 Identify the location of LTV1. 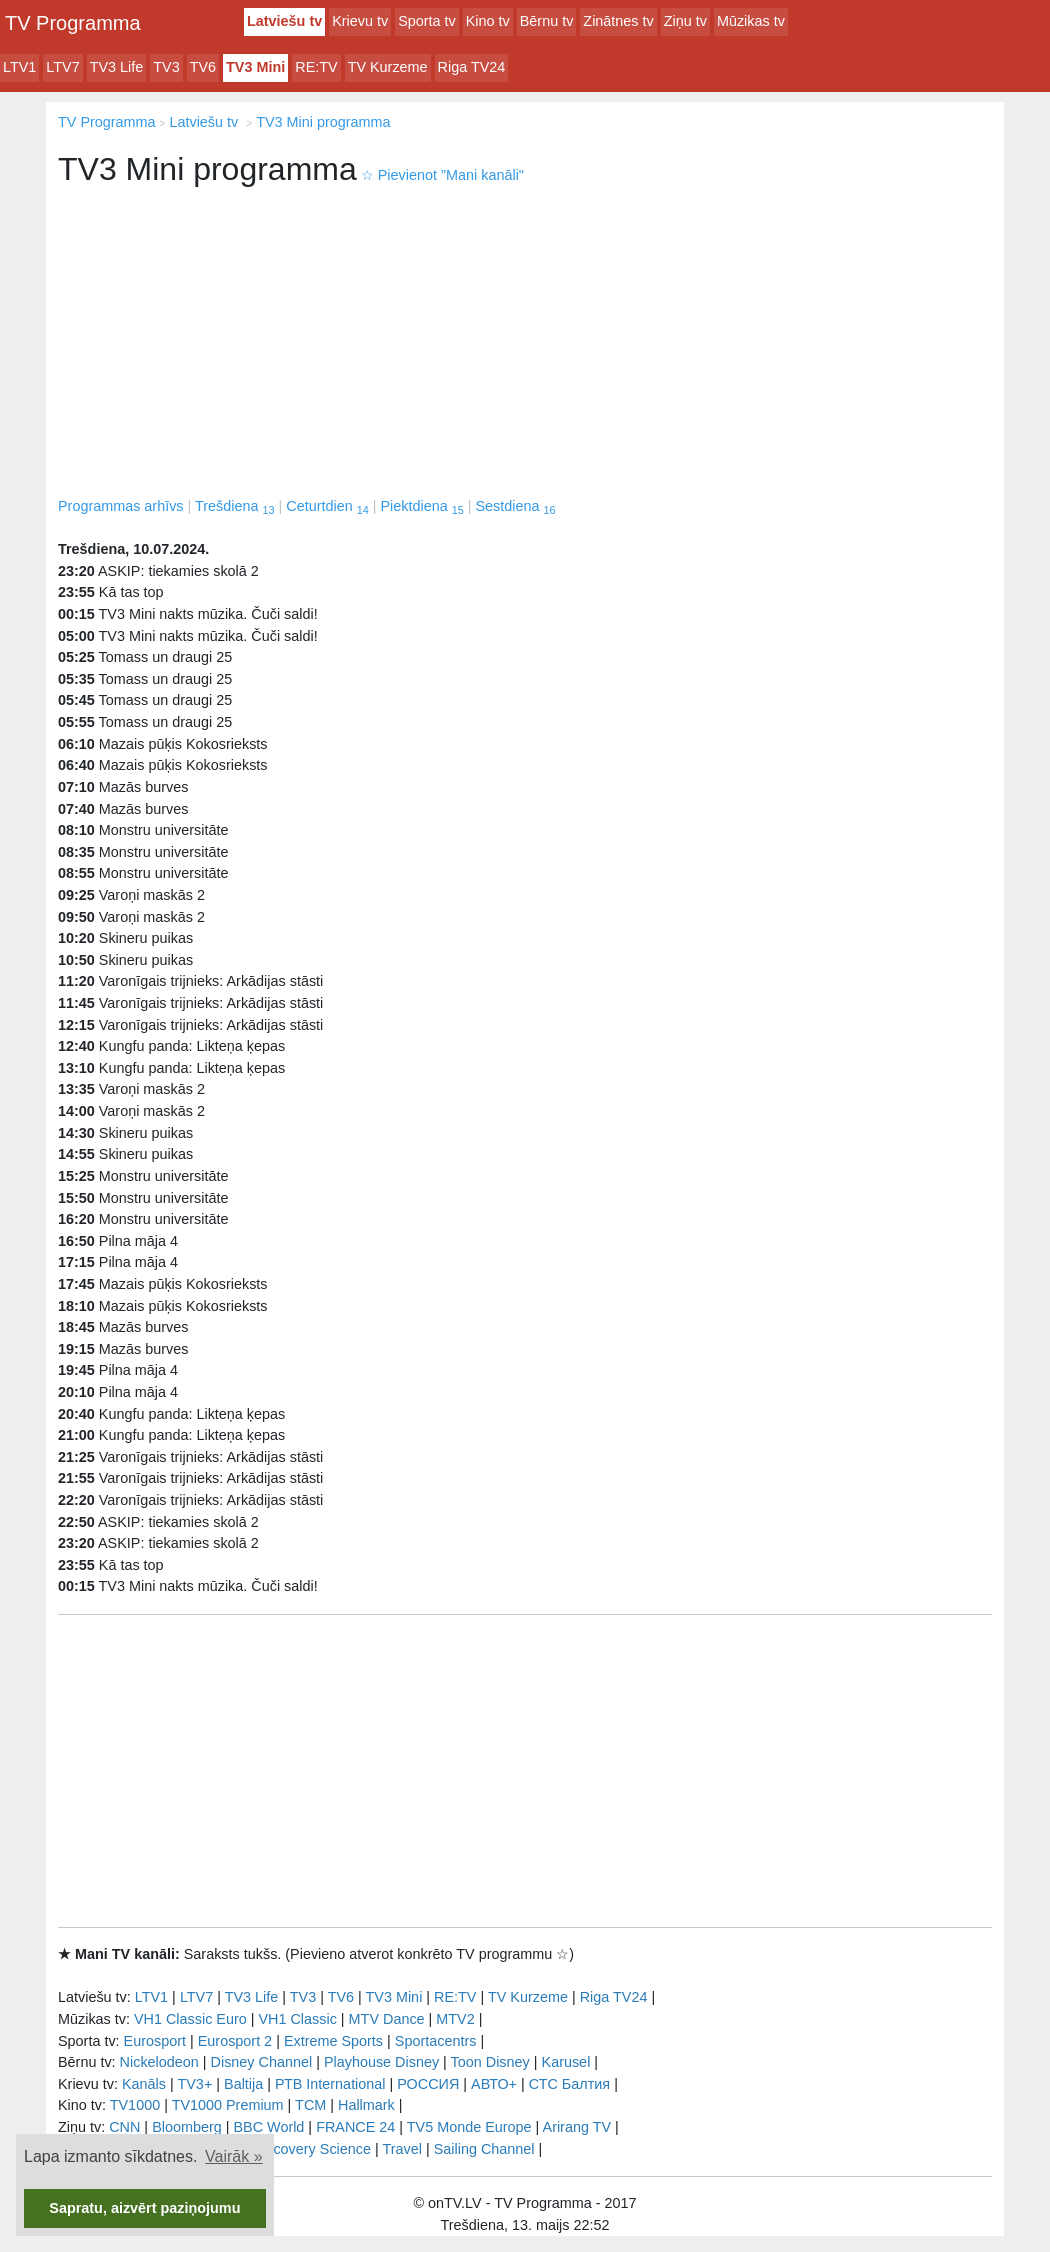
(19, 67).